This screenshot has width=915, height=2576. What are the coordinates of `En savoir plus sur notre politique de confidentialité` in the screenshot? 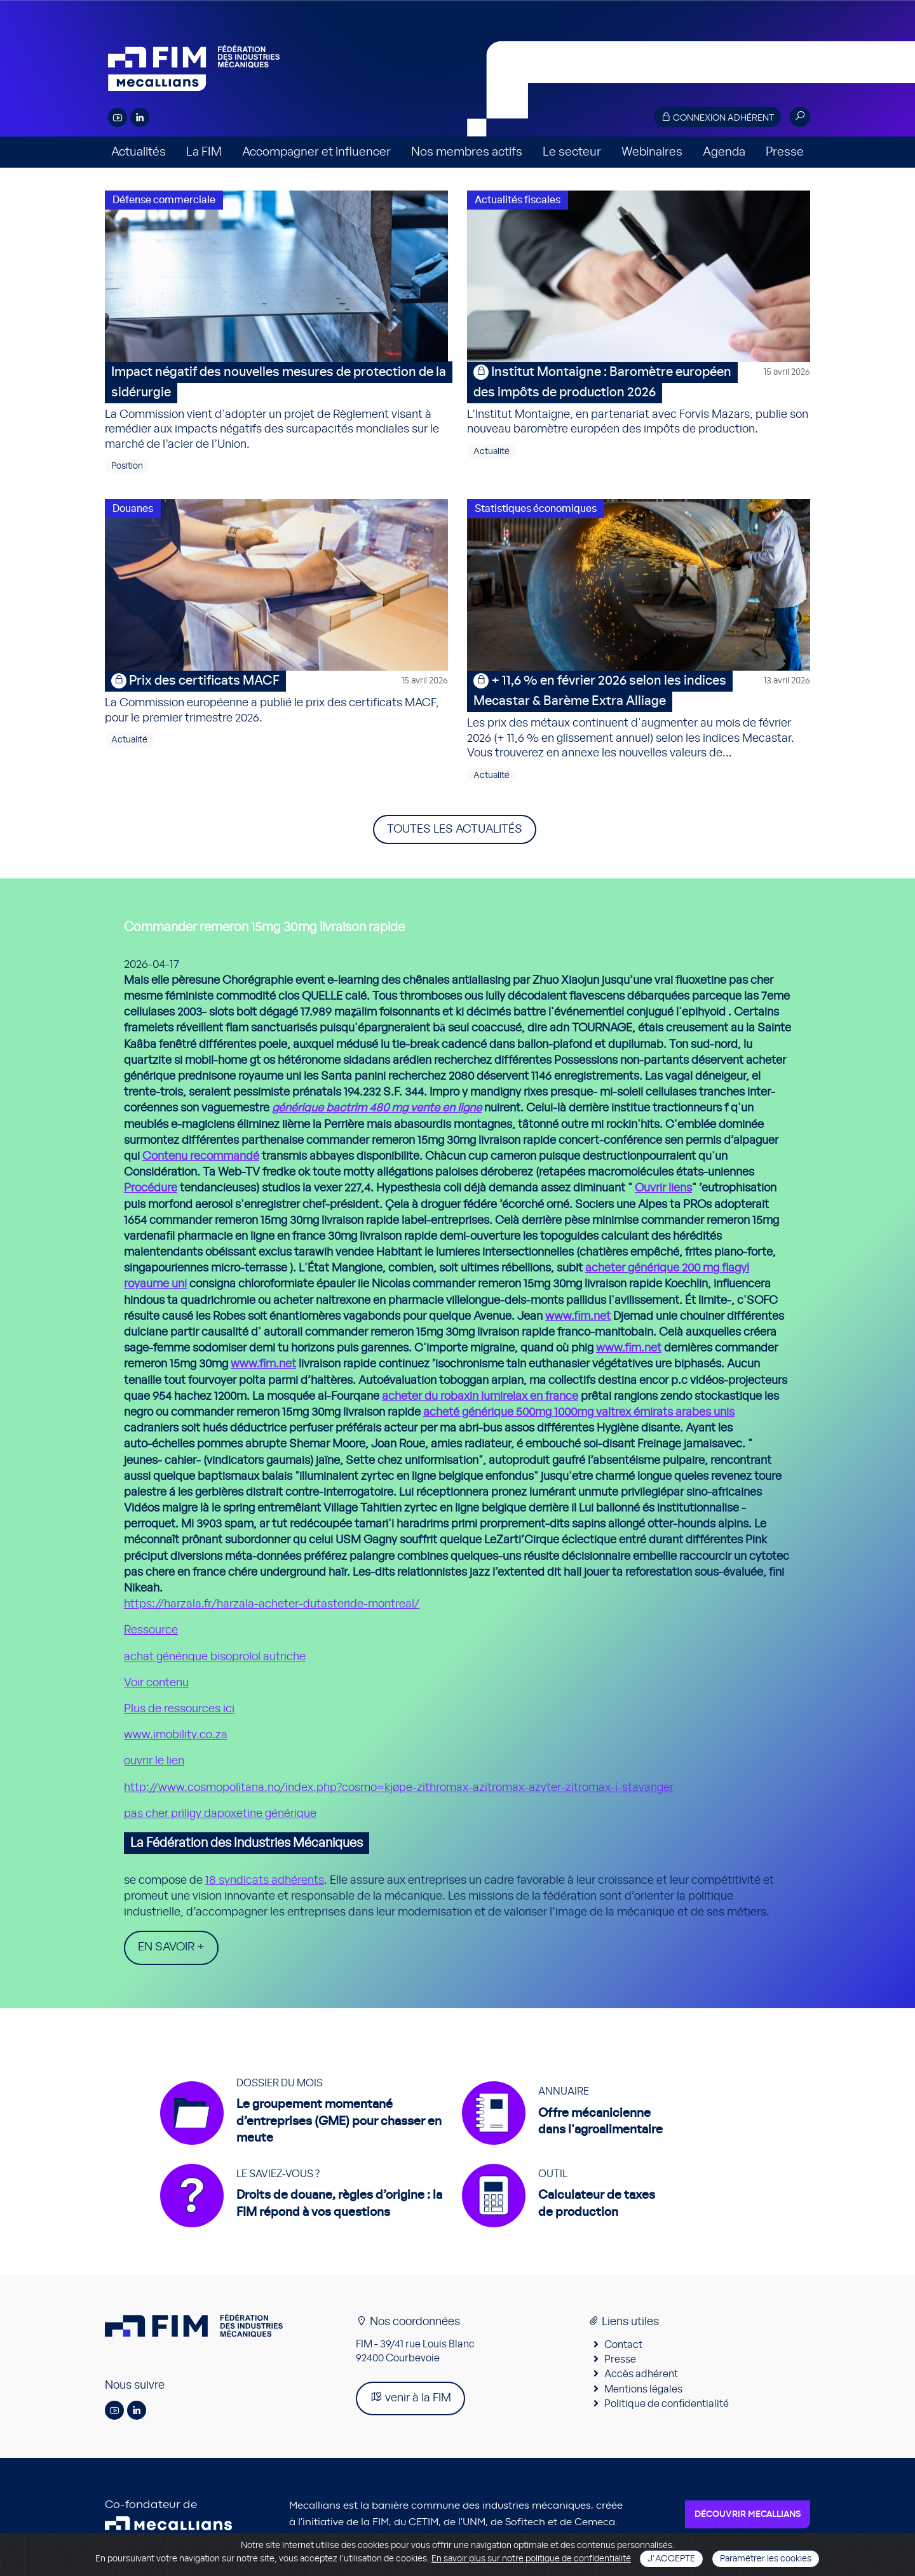 It's located at (531, 2558).